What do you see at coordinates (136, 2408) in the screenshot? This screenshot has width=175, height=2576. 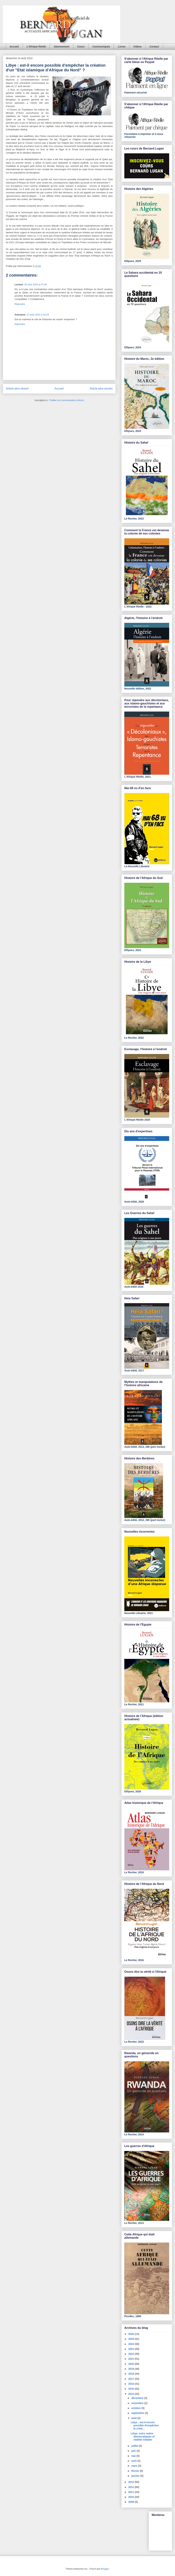 I see `octobre` at bounding box center [136, 2408].